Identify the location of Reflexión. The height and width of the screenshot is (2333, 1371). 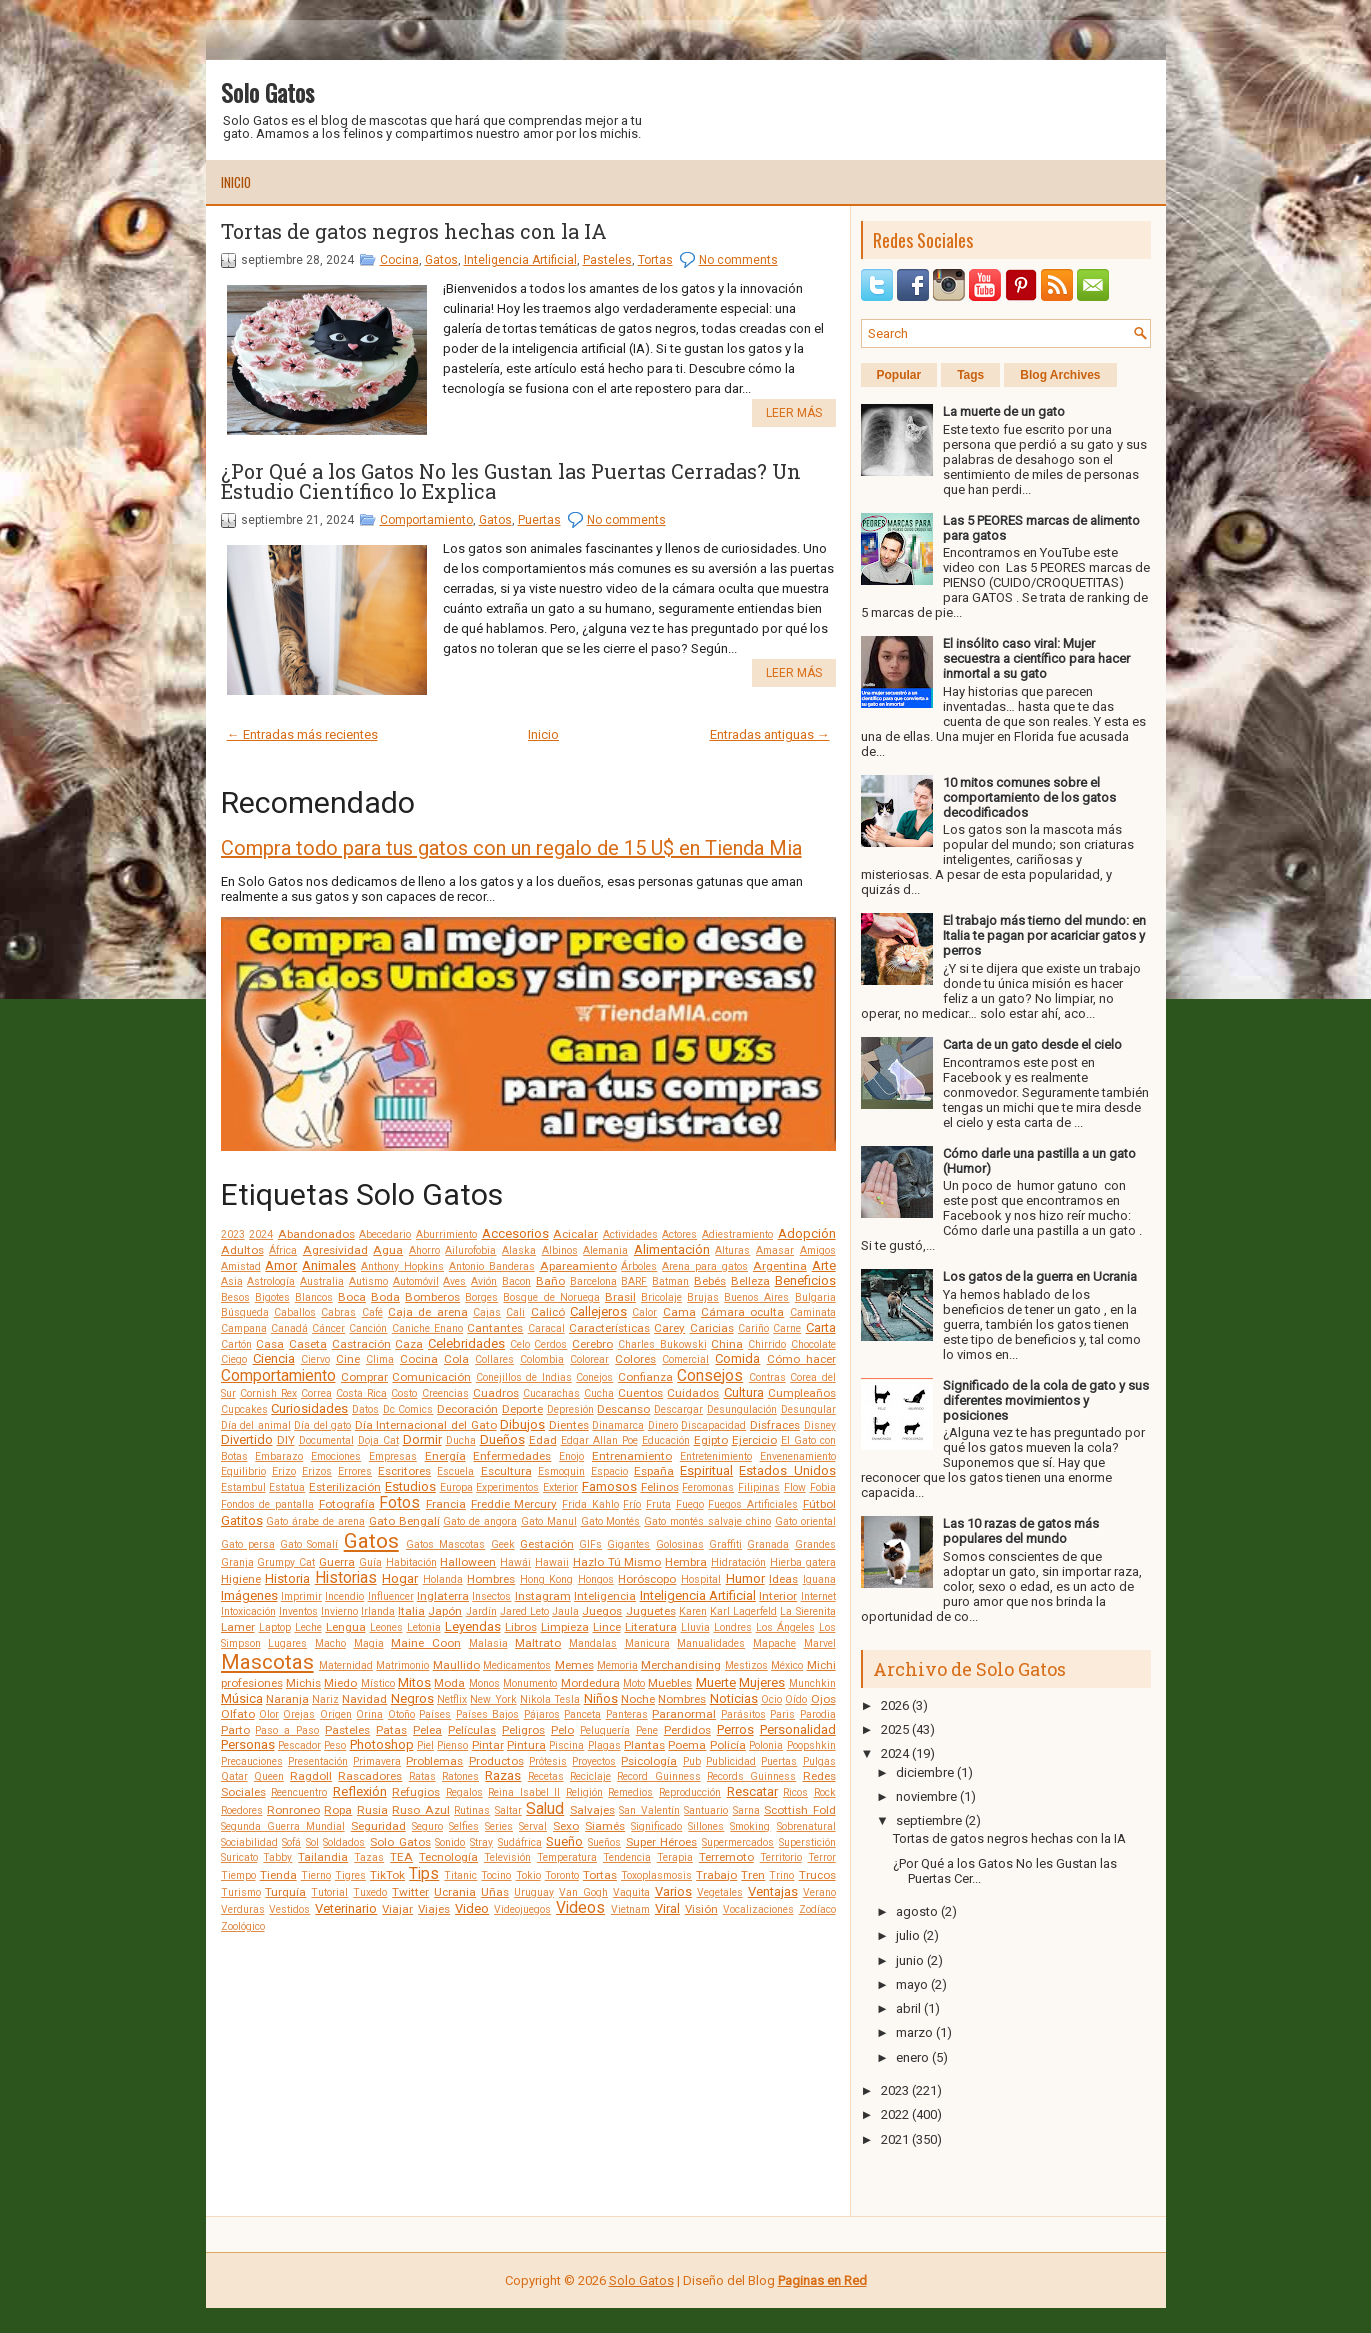
(360, 1791).